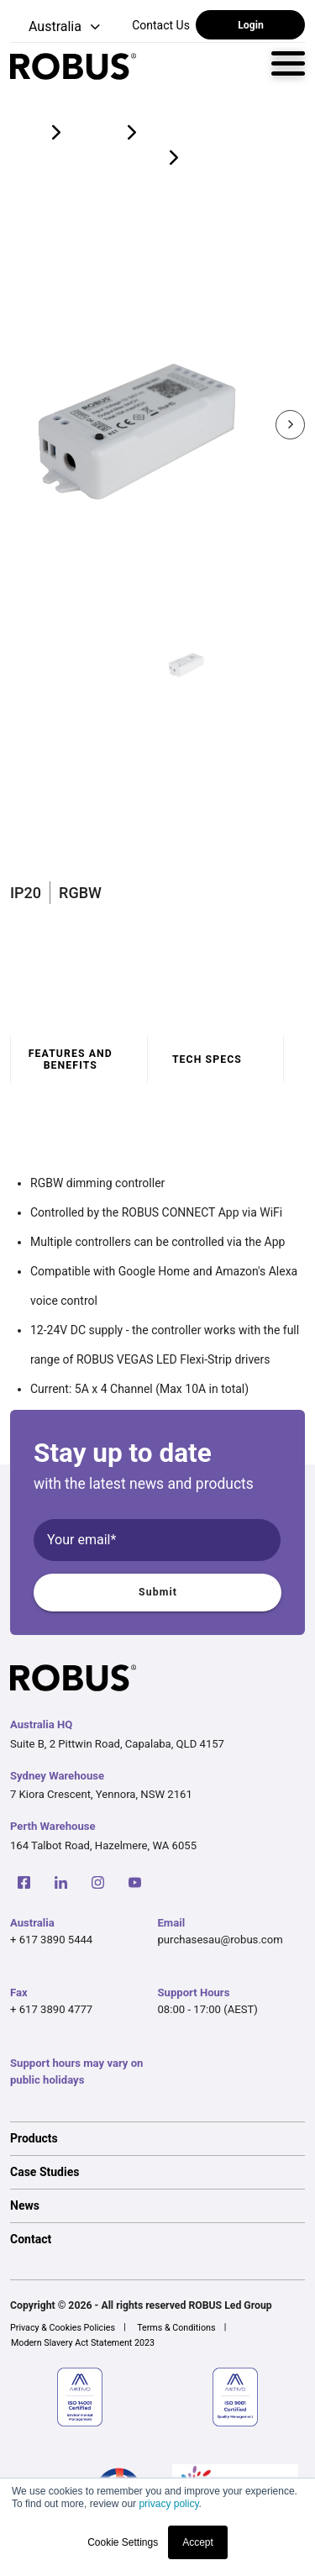 This screenshot has height=2576, width=315. I want to click on Cookie Settings [button], so click(122, 2542).